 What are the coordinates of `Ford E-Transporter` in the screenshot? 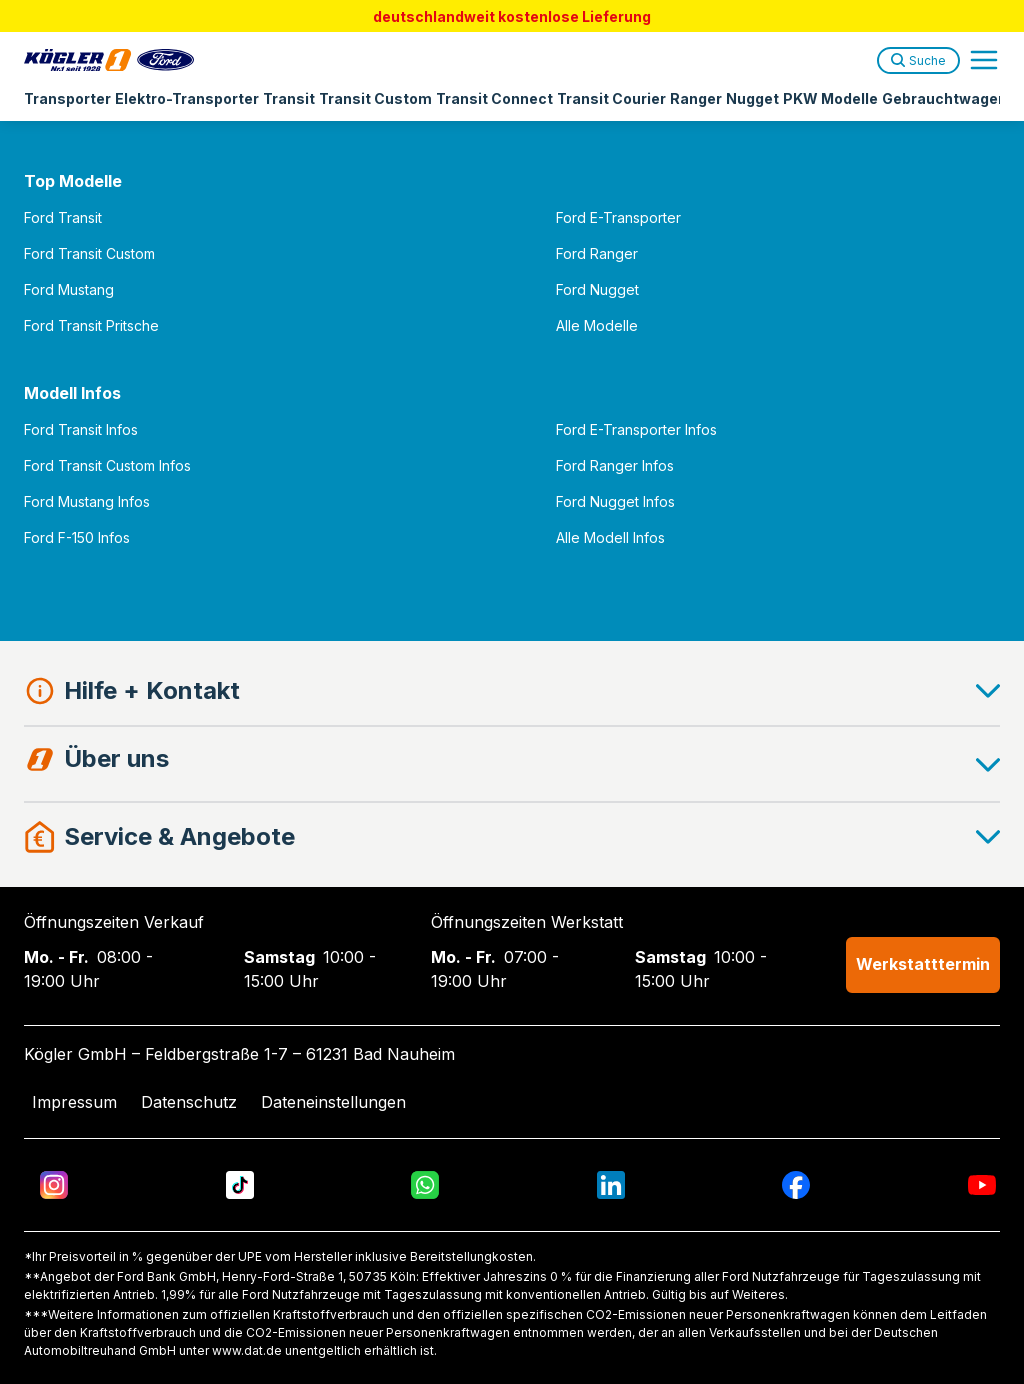 It's located at (618, 217).